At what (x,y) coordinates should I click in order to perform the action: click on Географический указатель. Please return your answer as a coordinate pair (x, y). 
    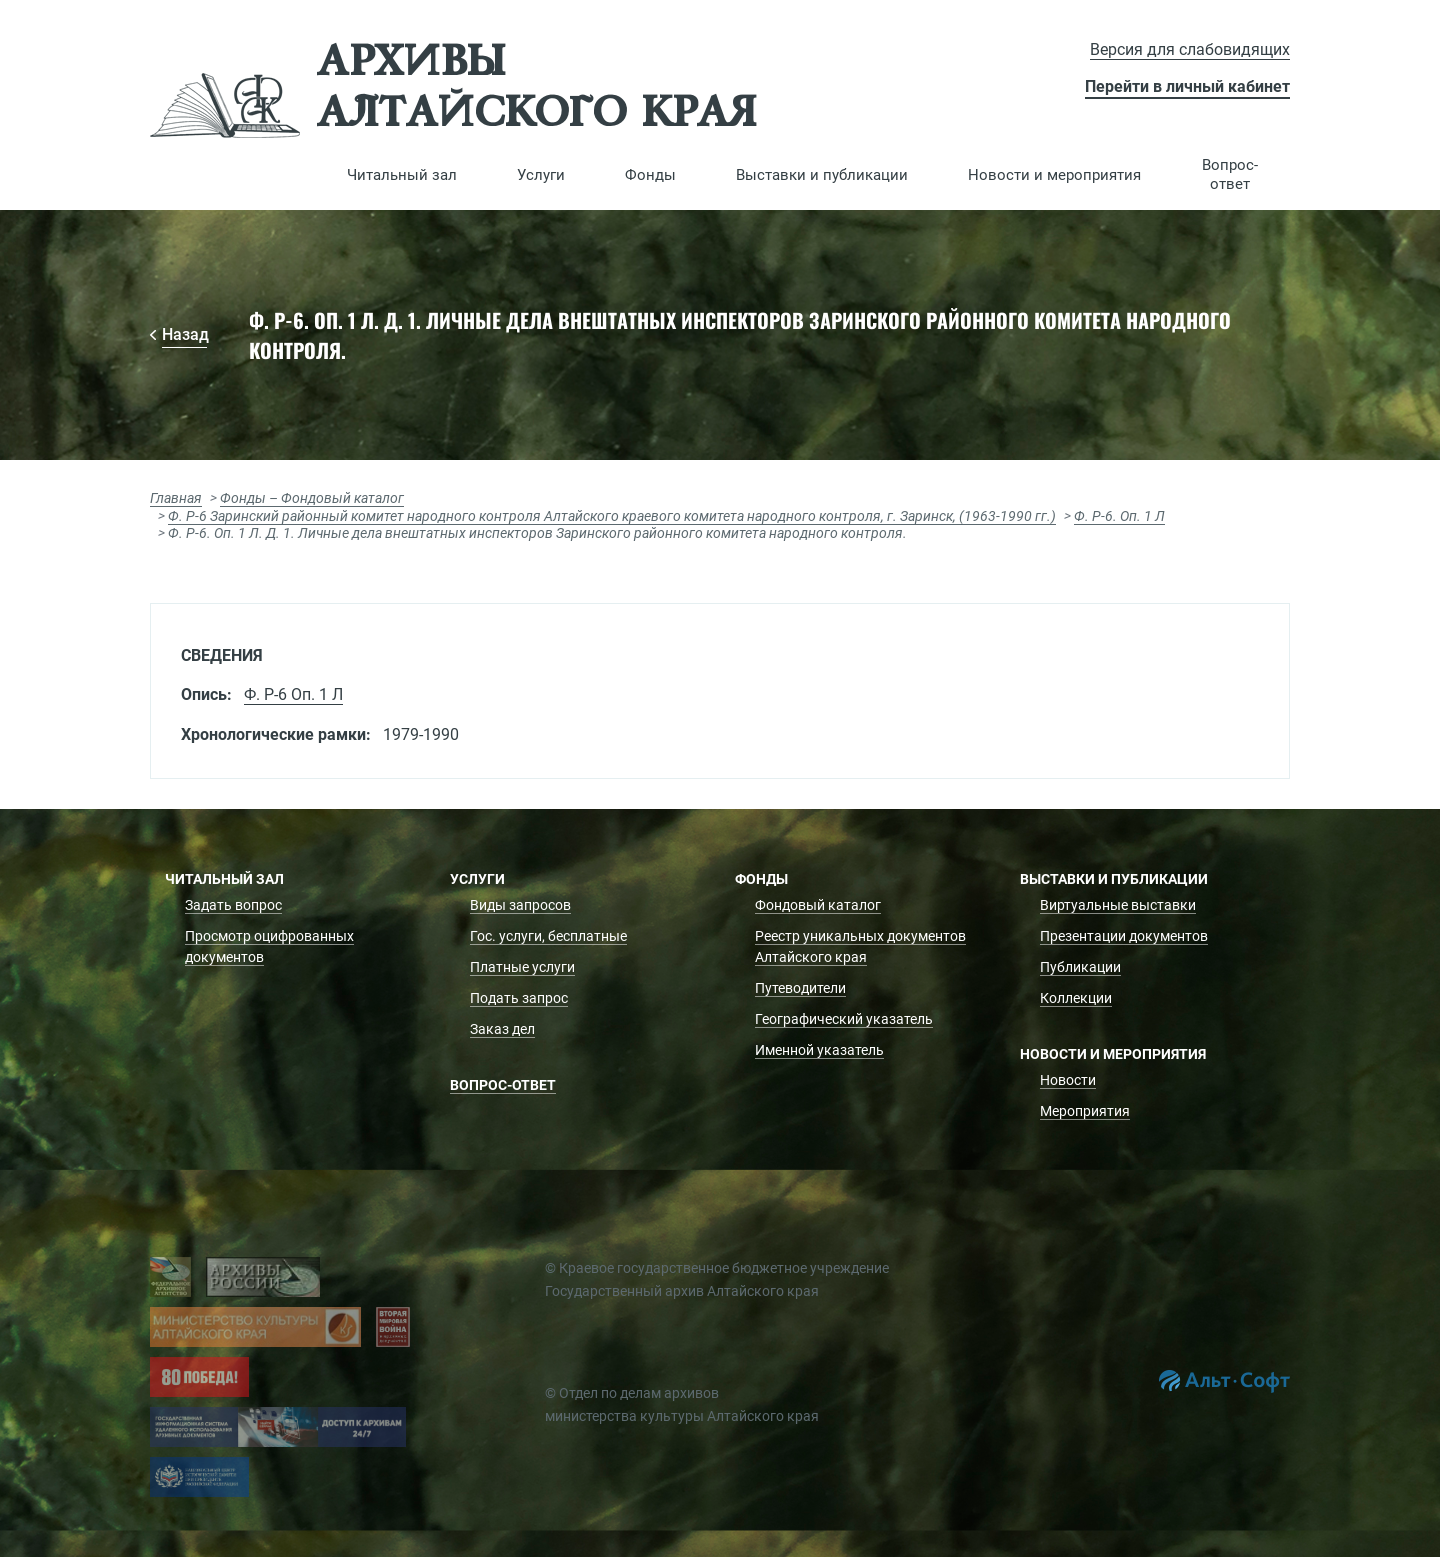
    Looking at the image, I should click on (844, 1019).